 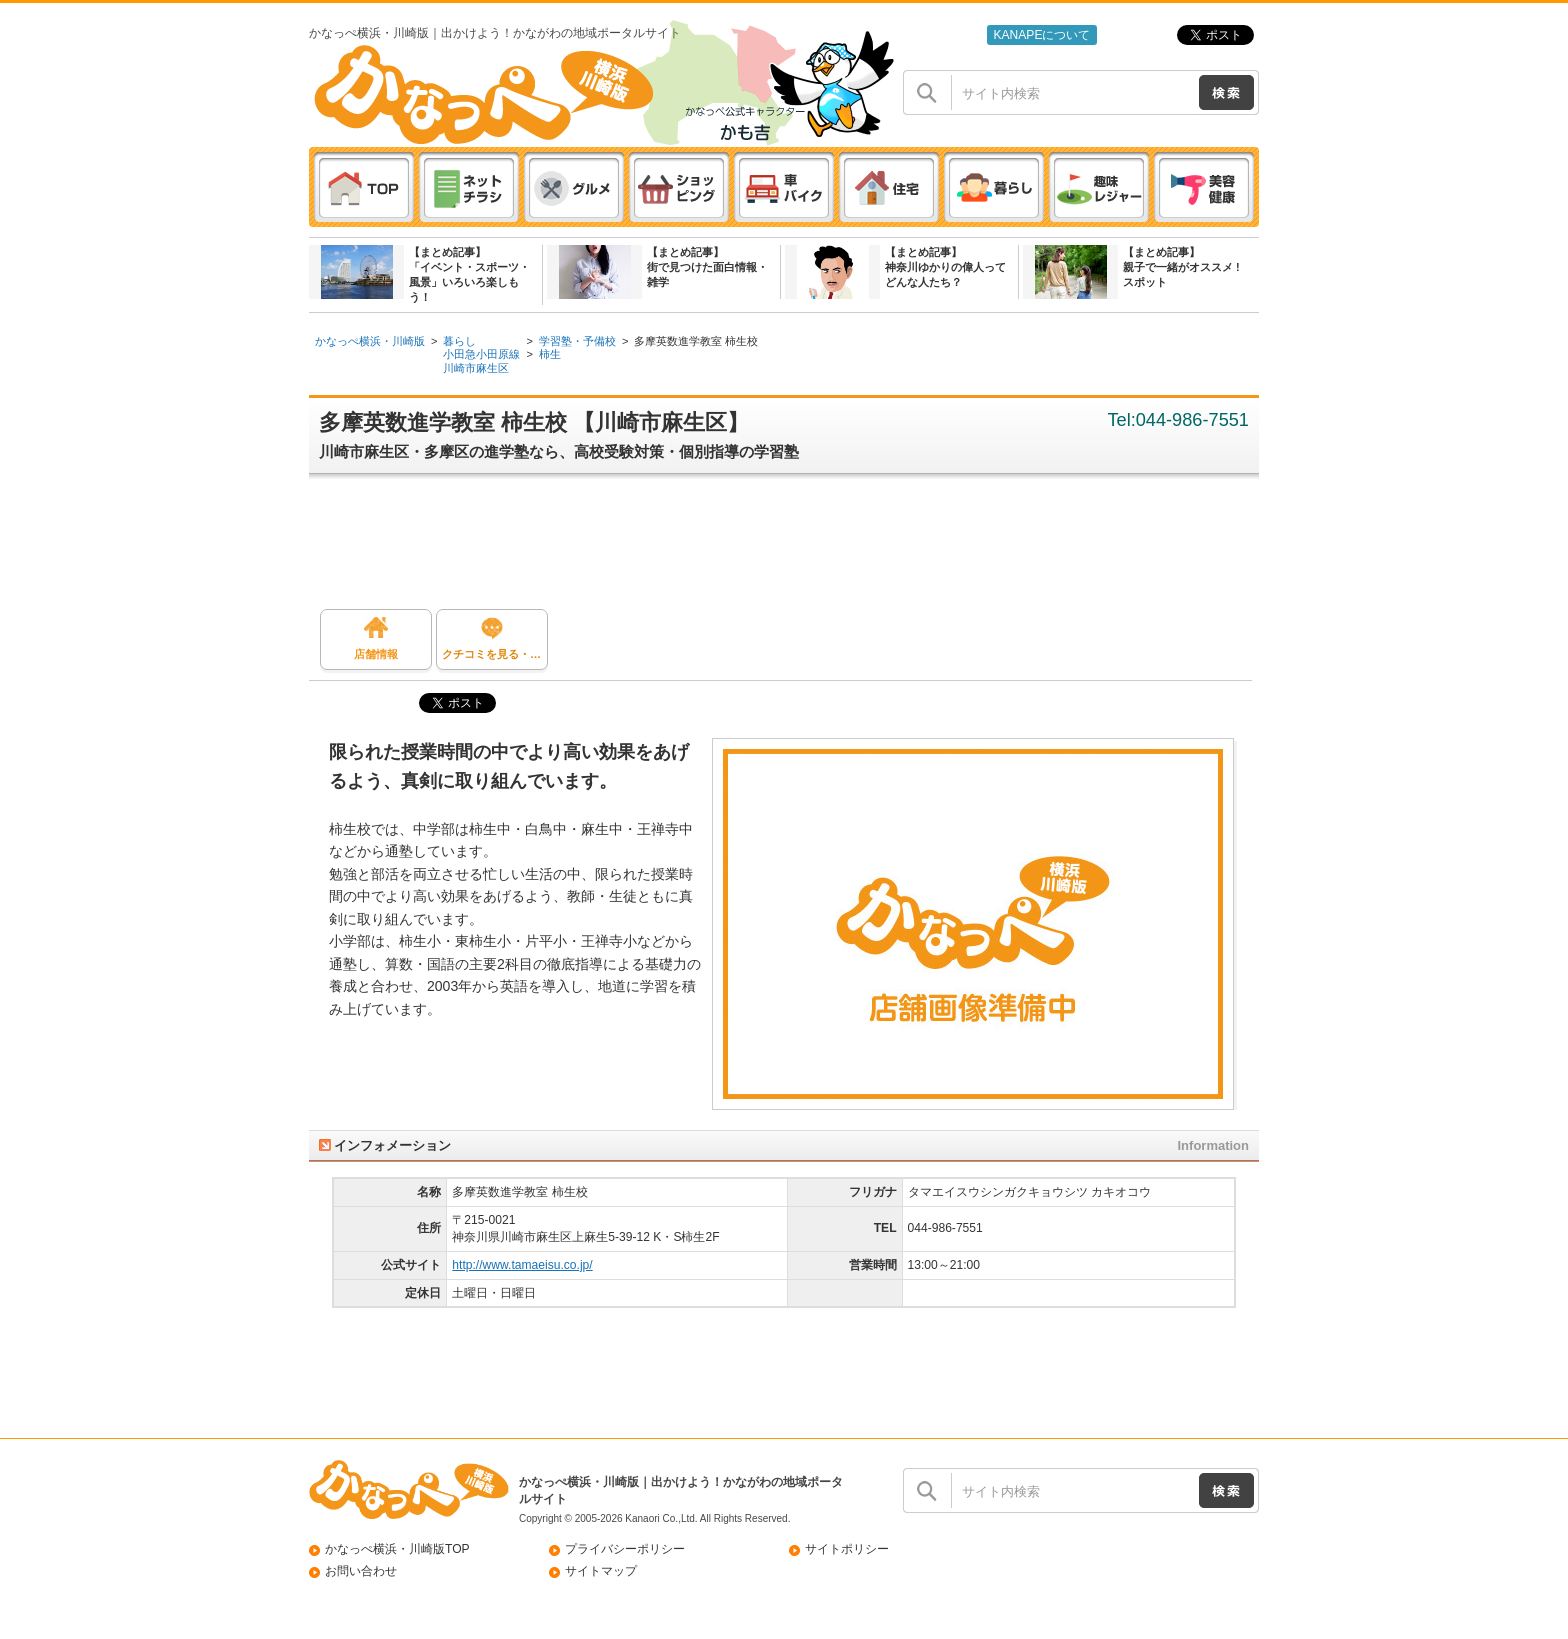 I want to click on かなっぺ横浜・川崎版TOP, so click(x=397, y=1549).